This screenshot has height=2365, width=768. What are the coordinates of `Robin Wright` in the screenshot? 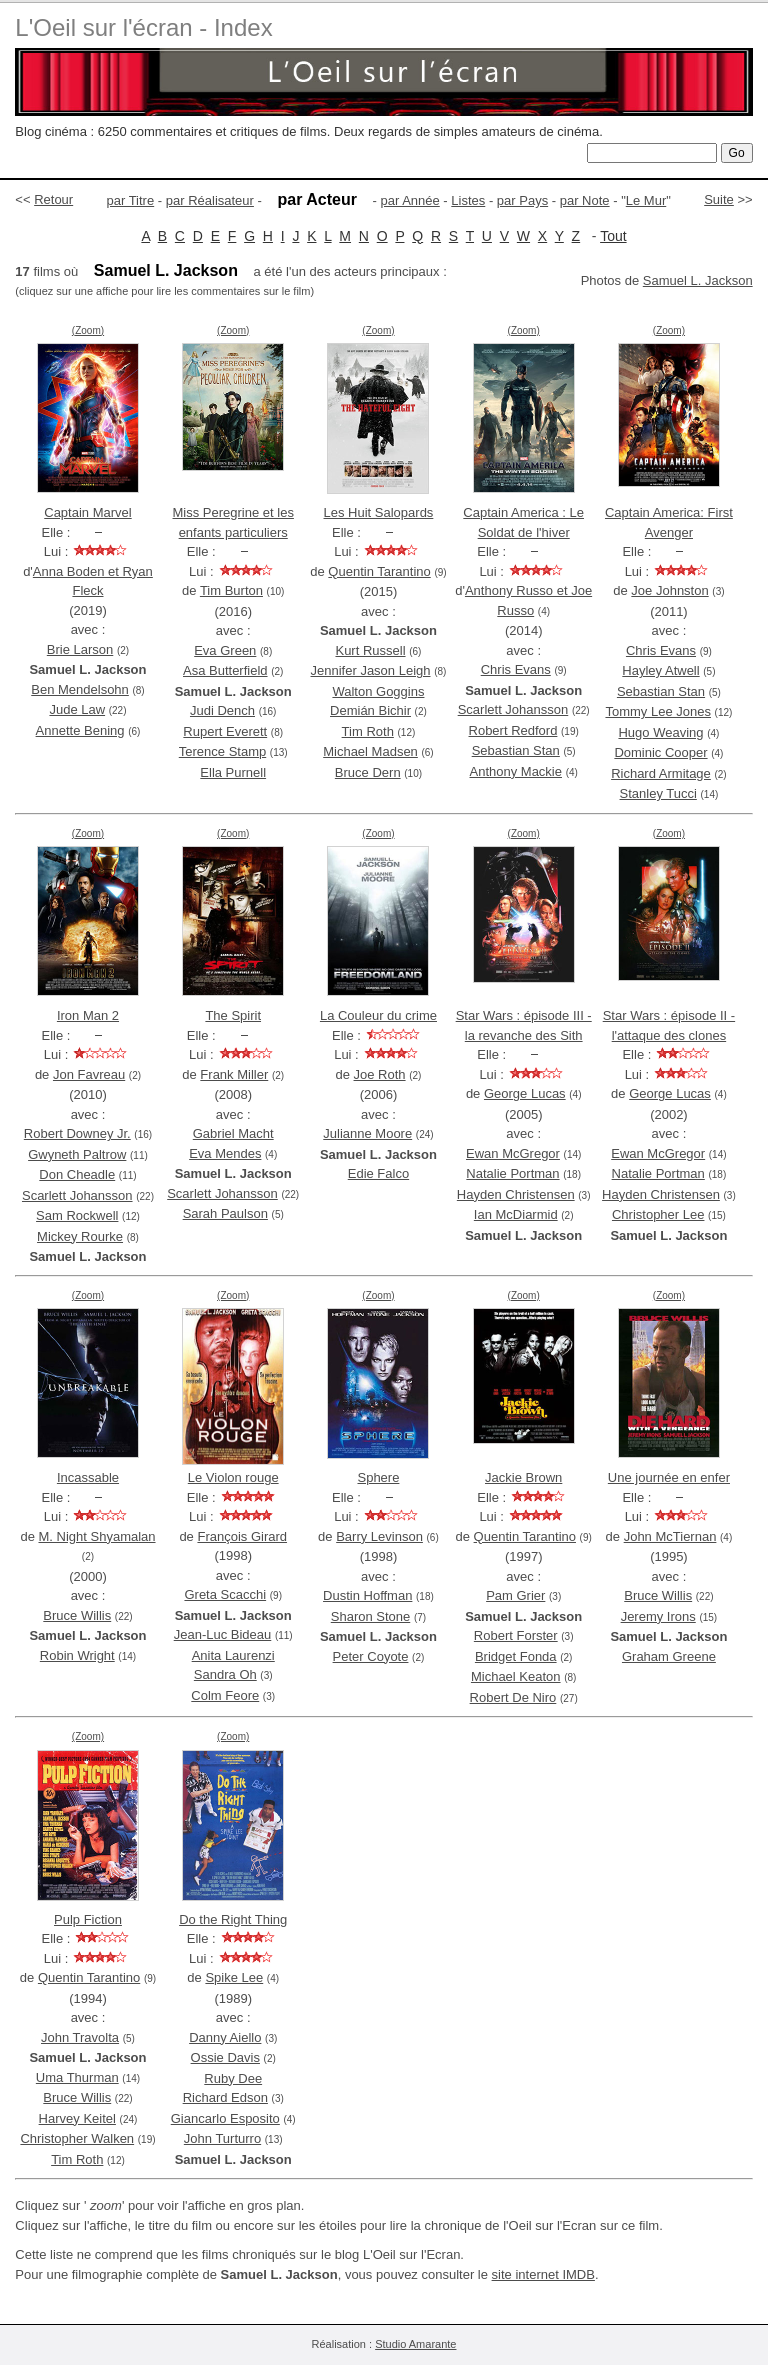 It's located at (77, 1655).